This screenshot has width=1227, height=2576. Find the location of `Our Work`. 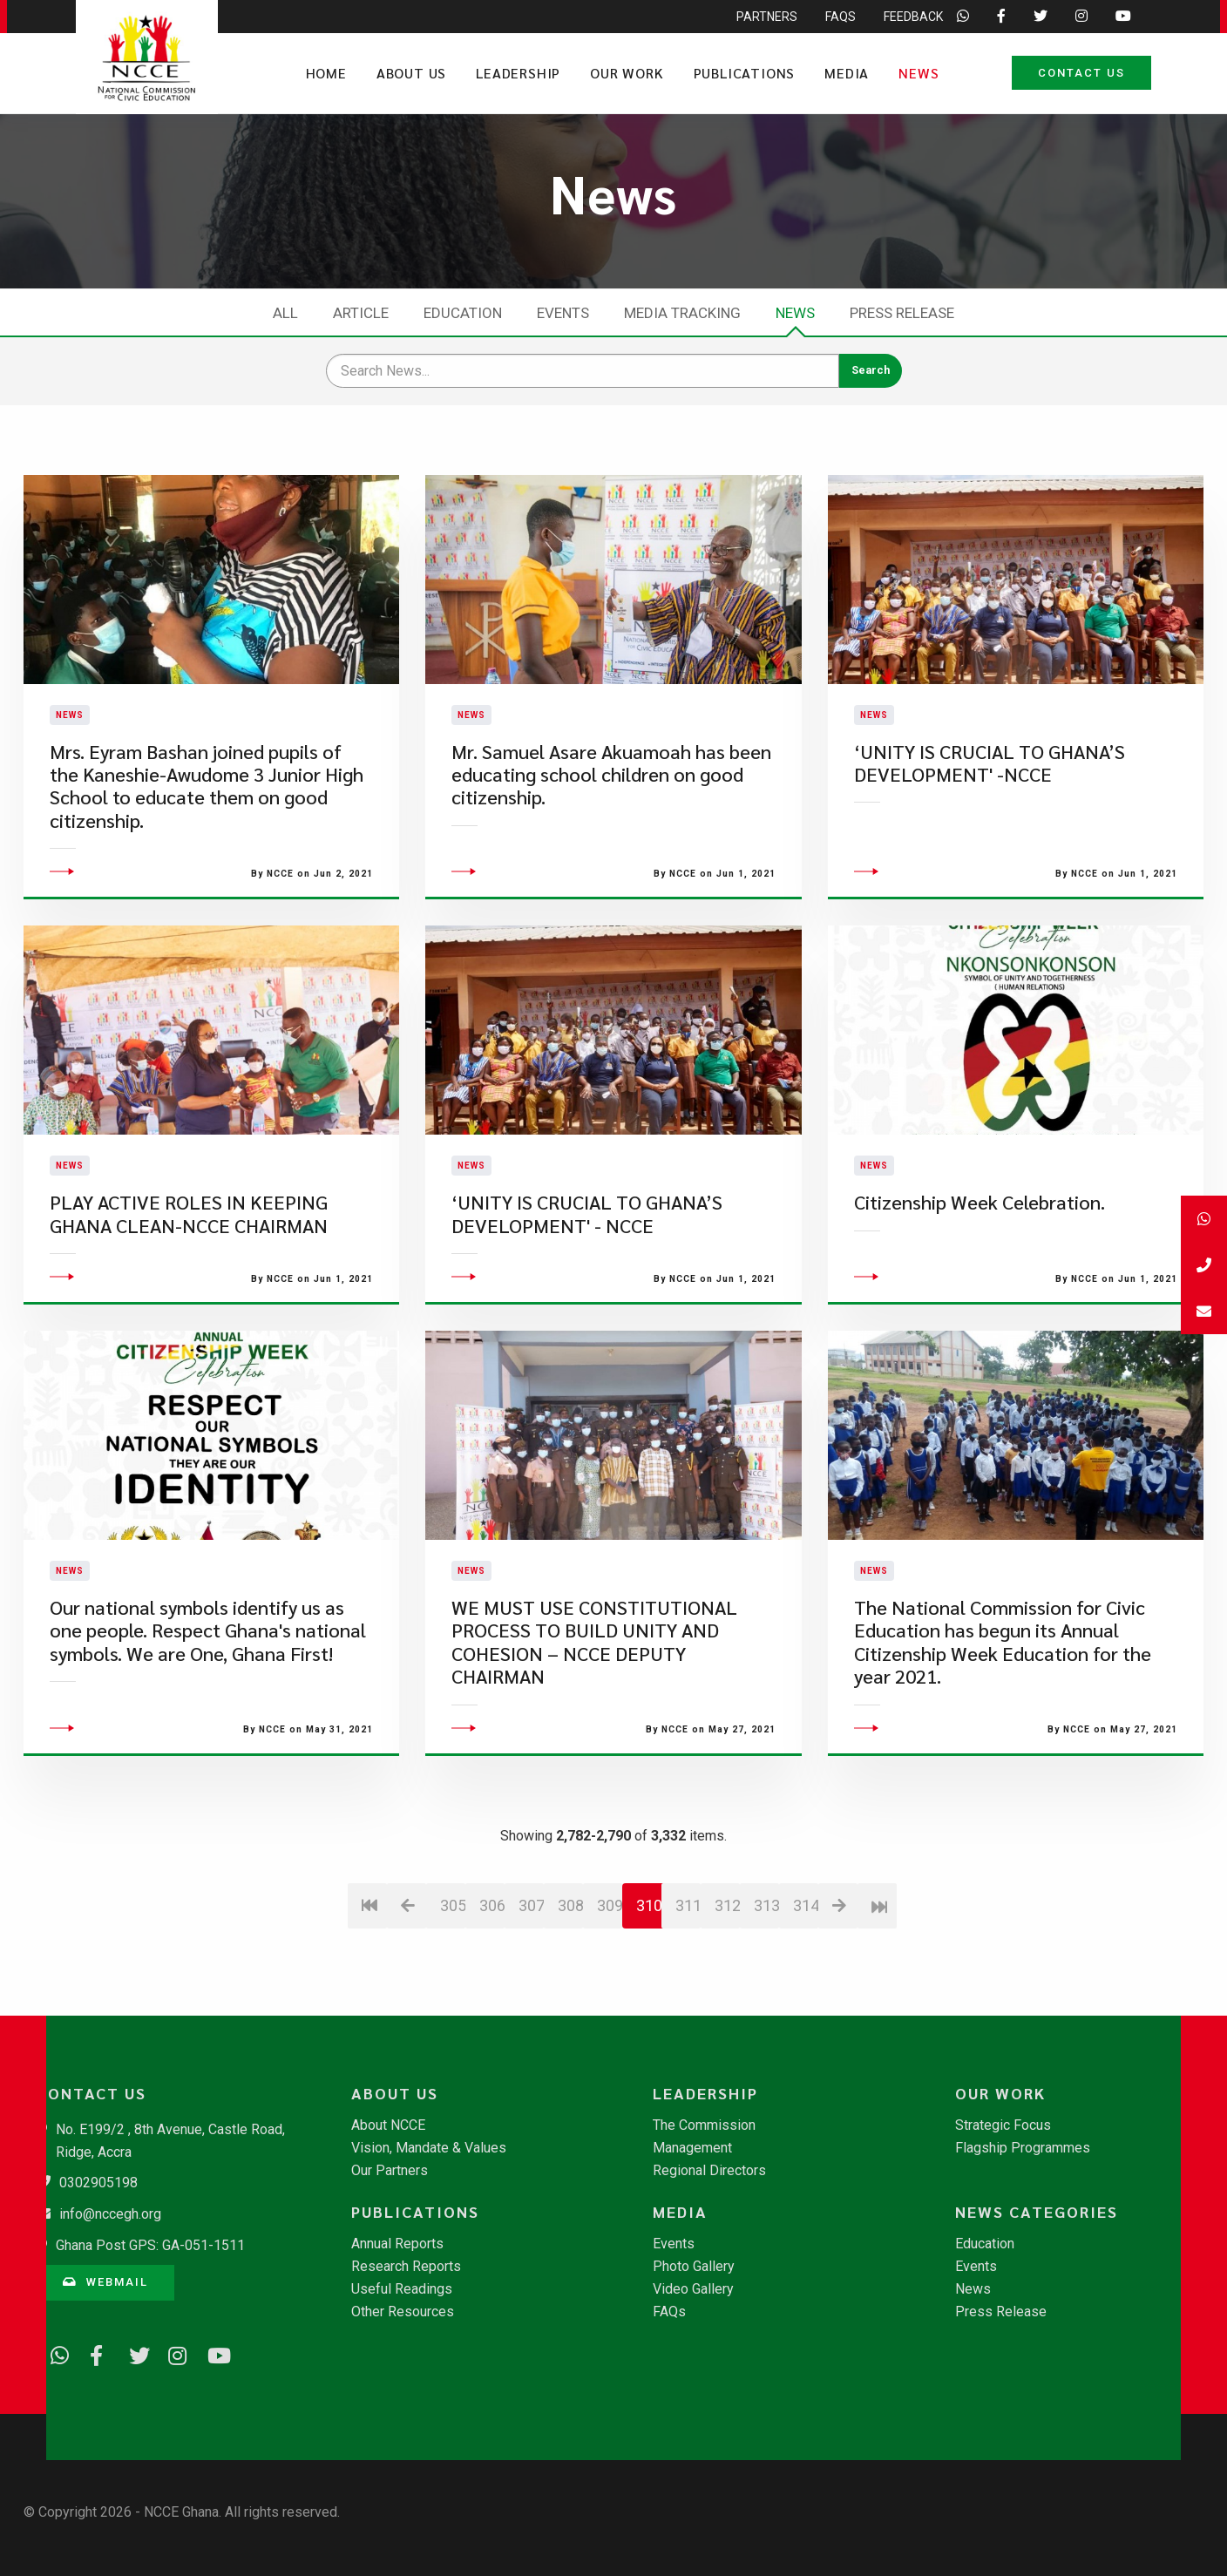

Our Work is located at coordinates (626, 73).